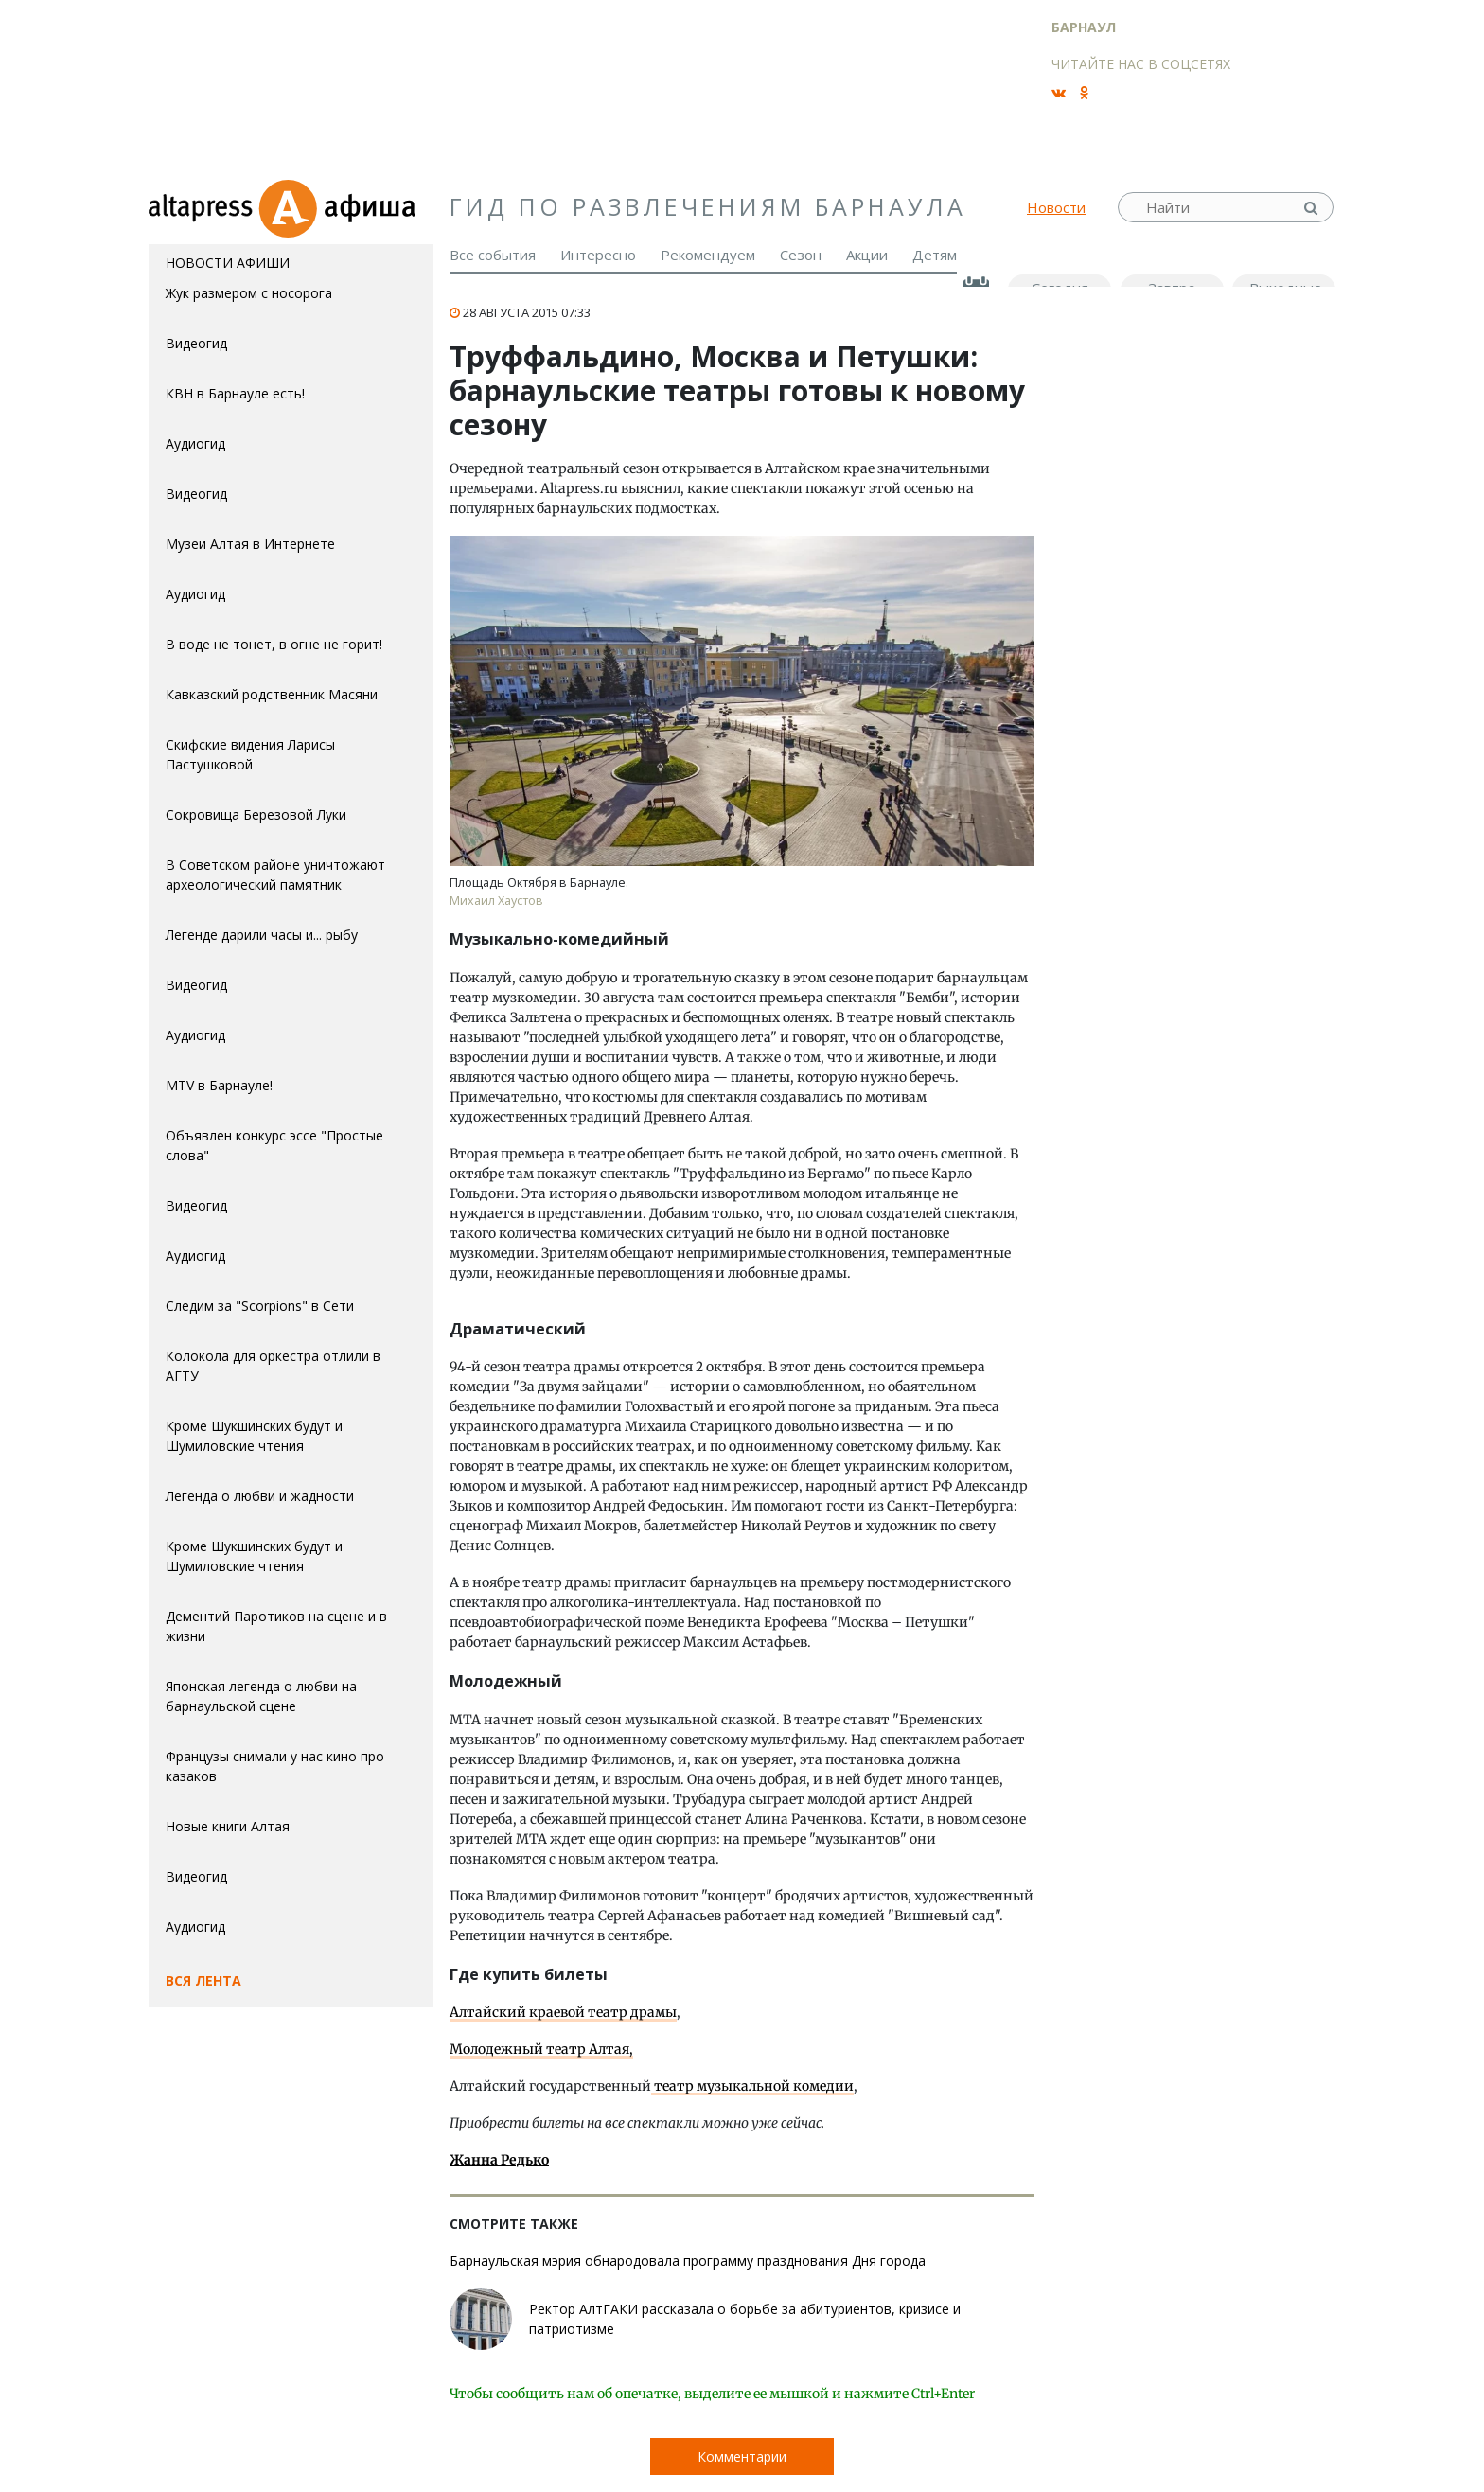  I want to click on Алтайский краевой театр драмы, so click(563, 2012).